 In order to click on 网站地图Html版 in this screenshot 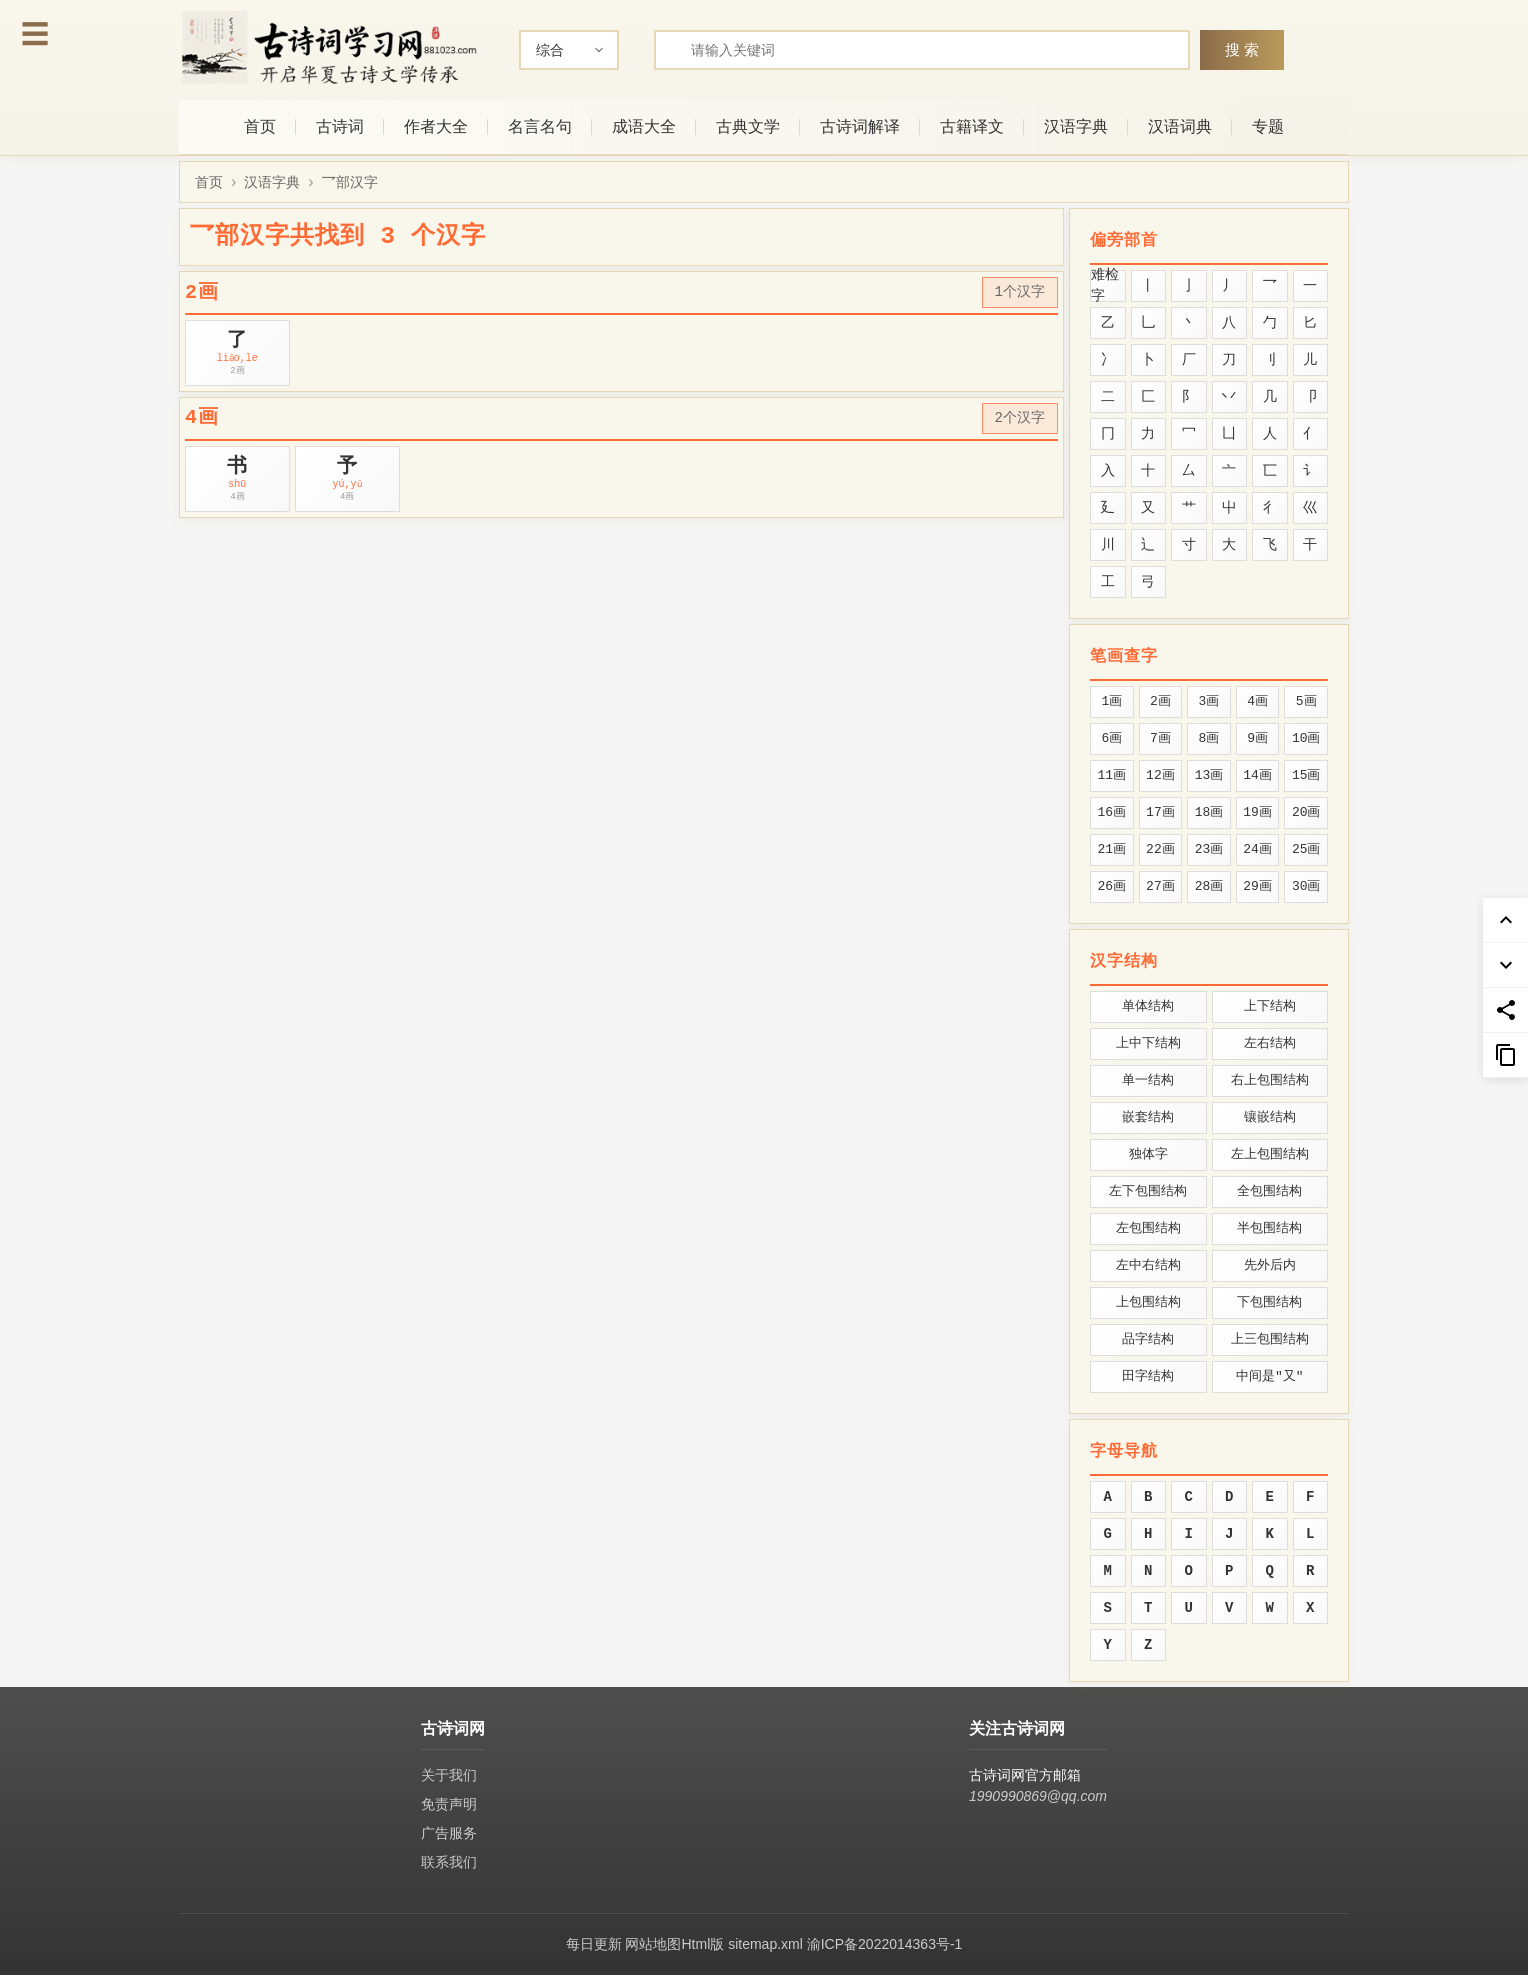, I will do `click(674, 1944)`.